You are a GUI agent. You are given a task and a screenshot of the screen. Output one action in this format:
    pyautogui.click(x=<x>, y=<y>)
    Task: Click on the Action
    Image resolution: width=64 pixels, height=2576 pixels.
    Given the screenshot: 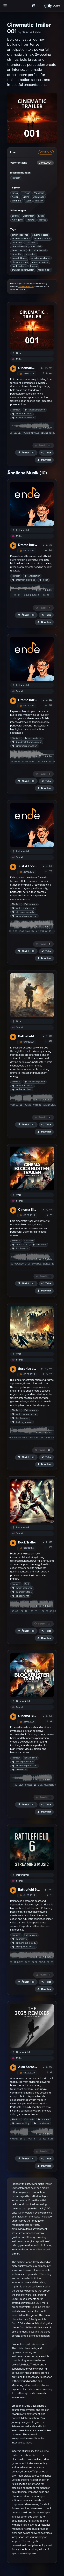 What is the action you would take?
    pyautogui.click(x=15, y=197)
    